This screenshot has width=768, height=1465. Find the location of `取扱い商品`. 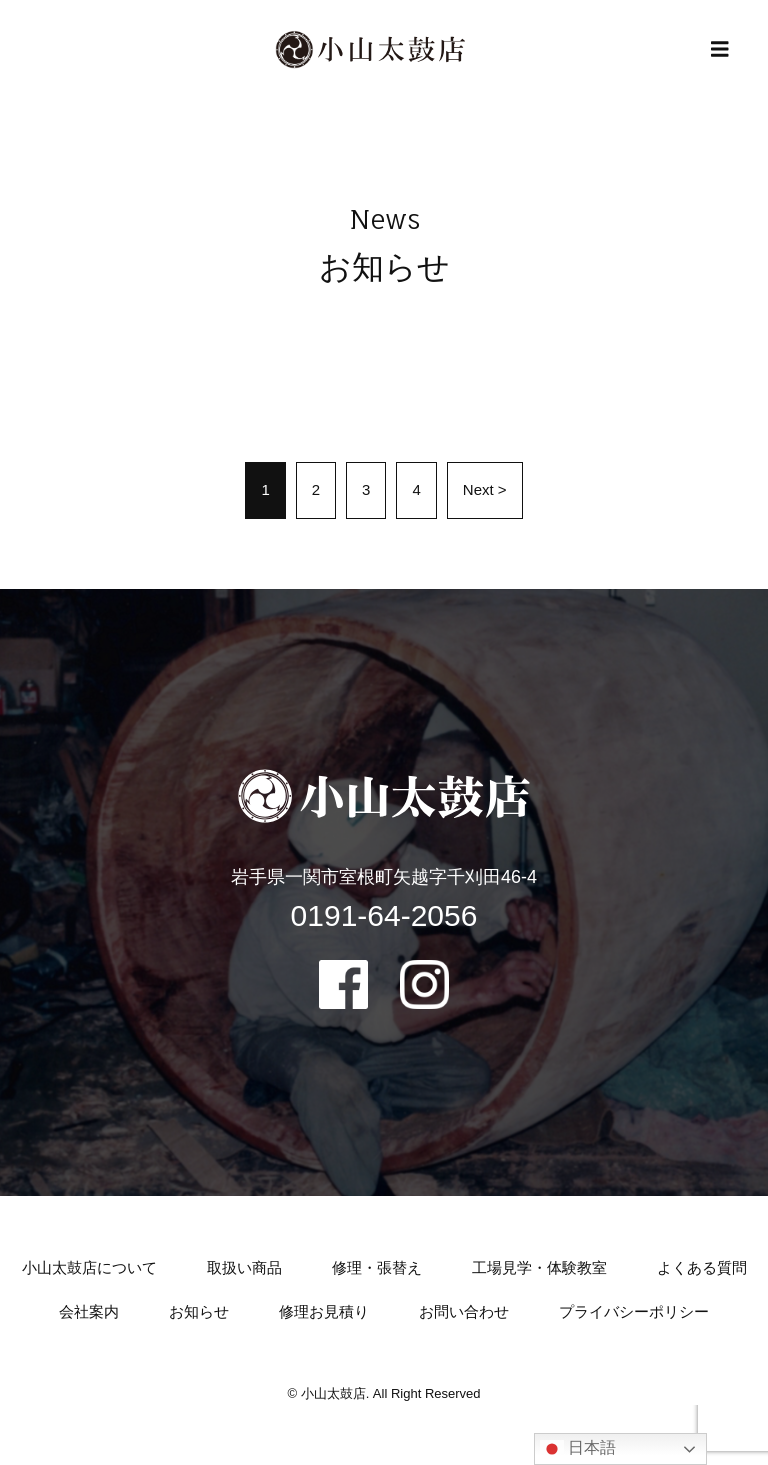

取扱い商品 is located at coordinates (244, 1267).